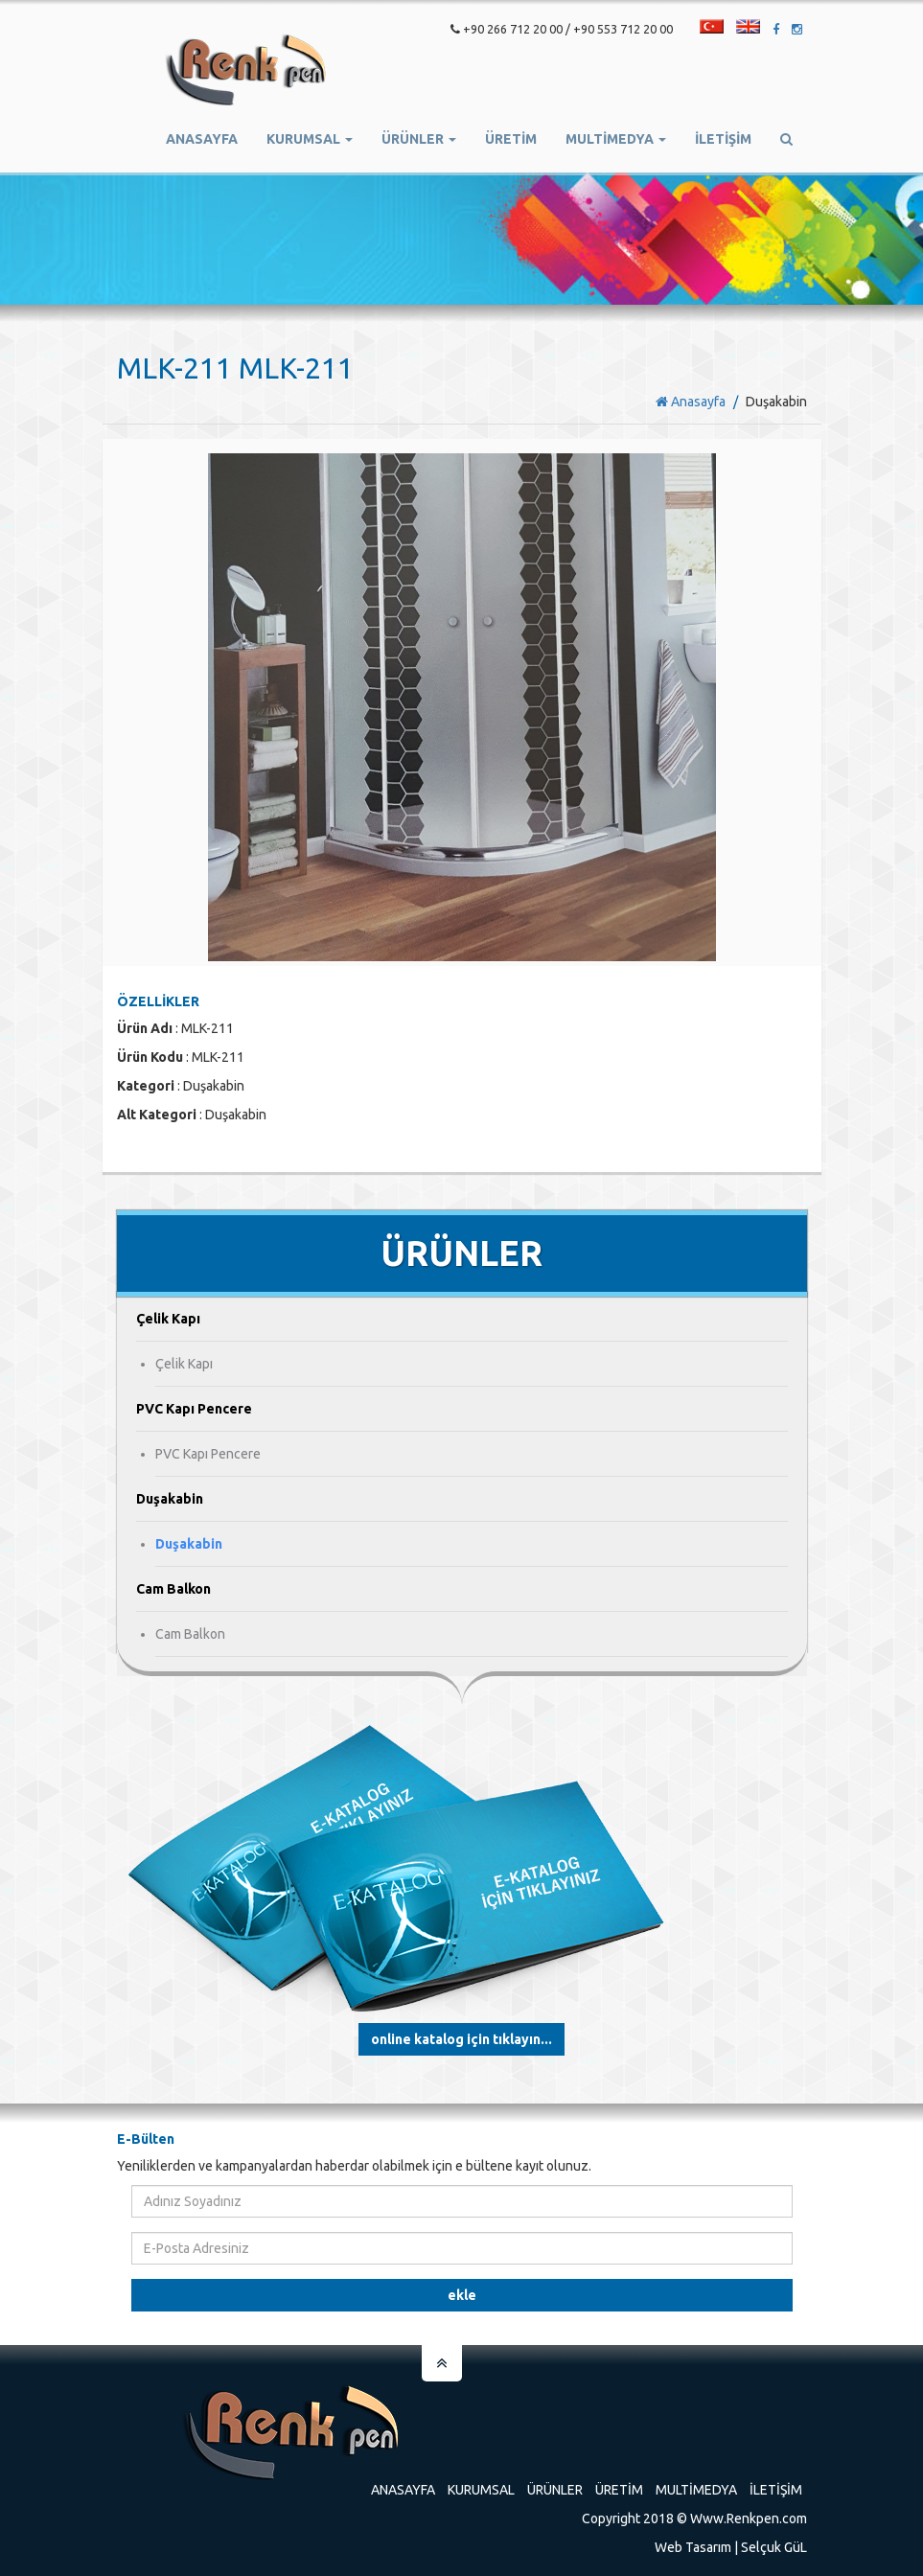  I want to click on Kurumsal, so click(481, 2489).